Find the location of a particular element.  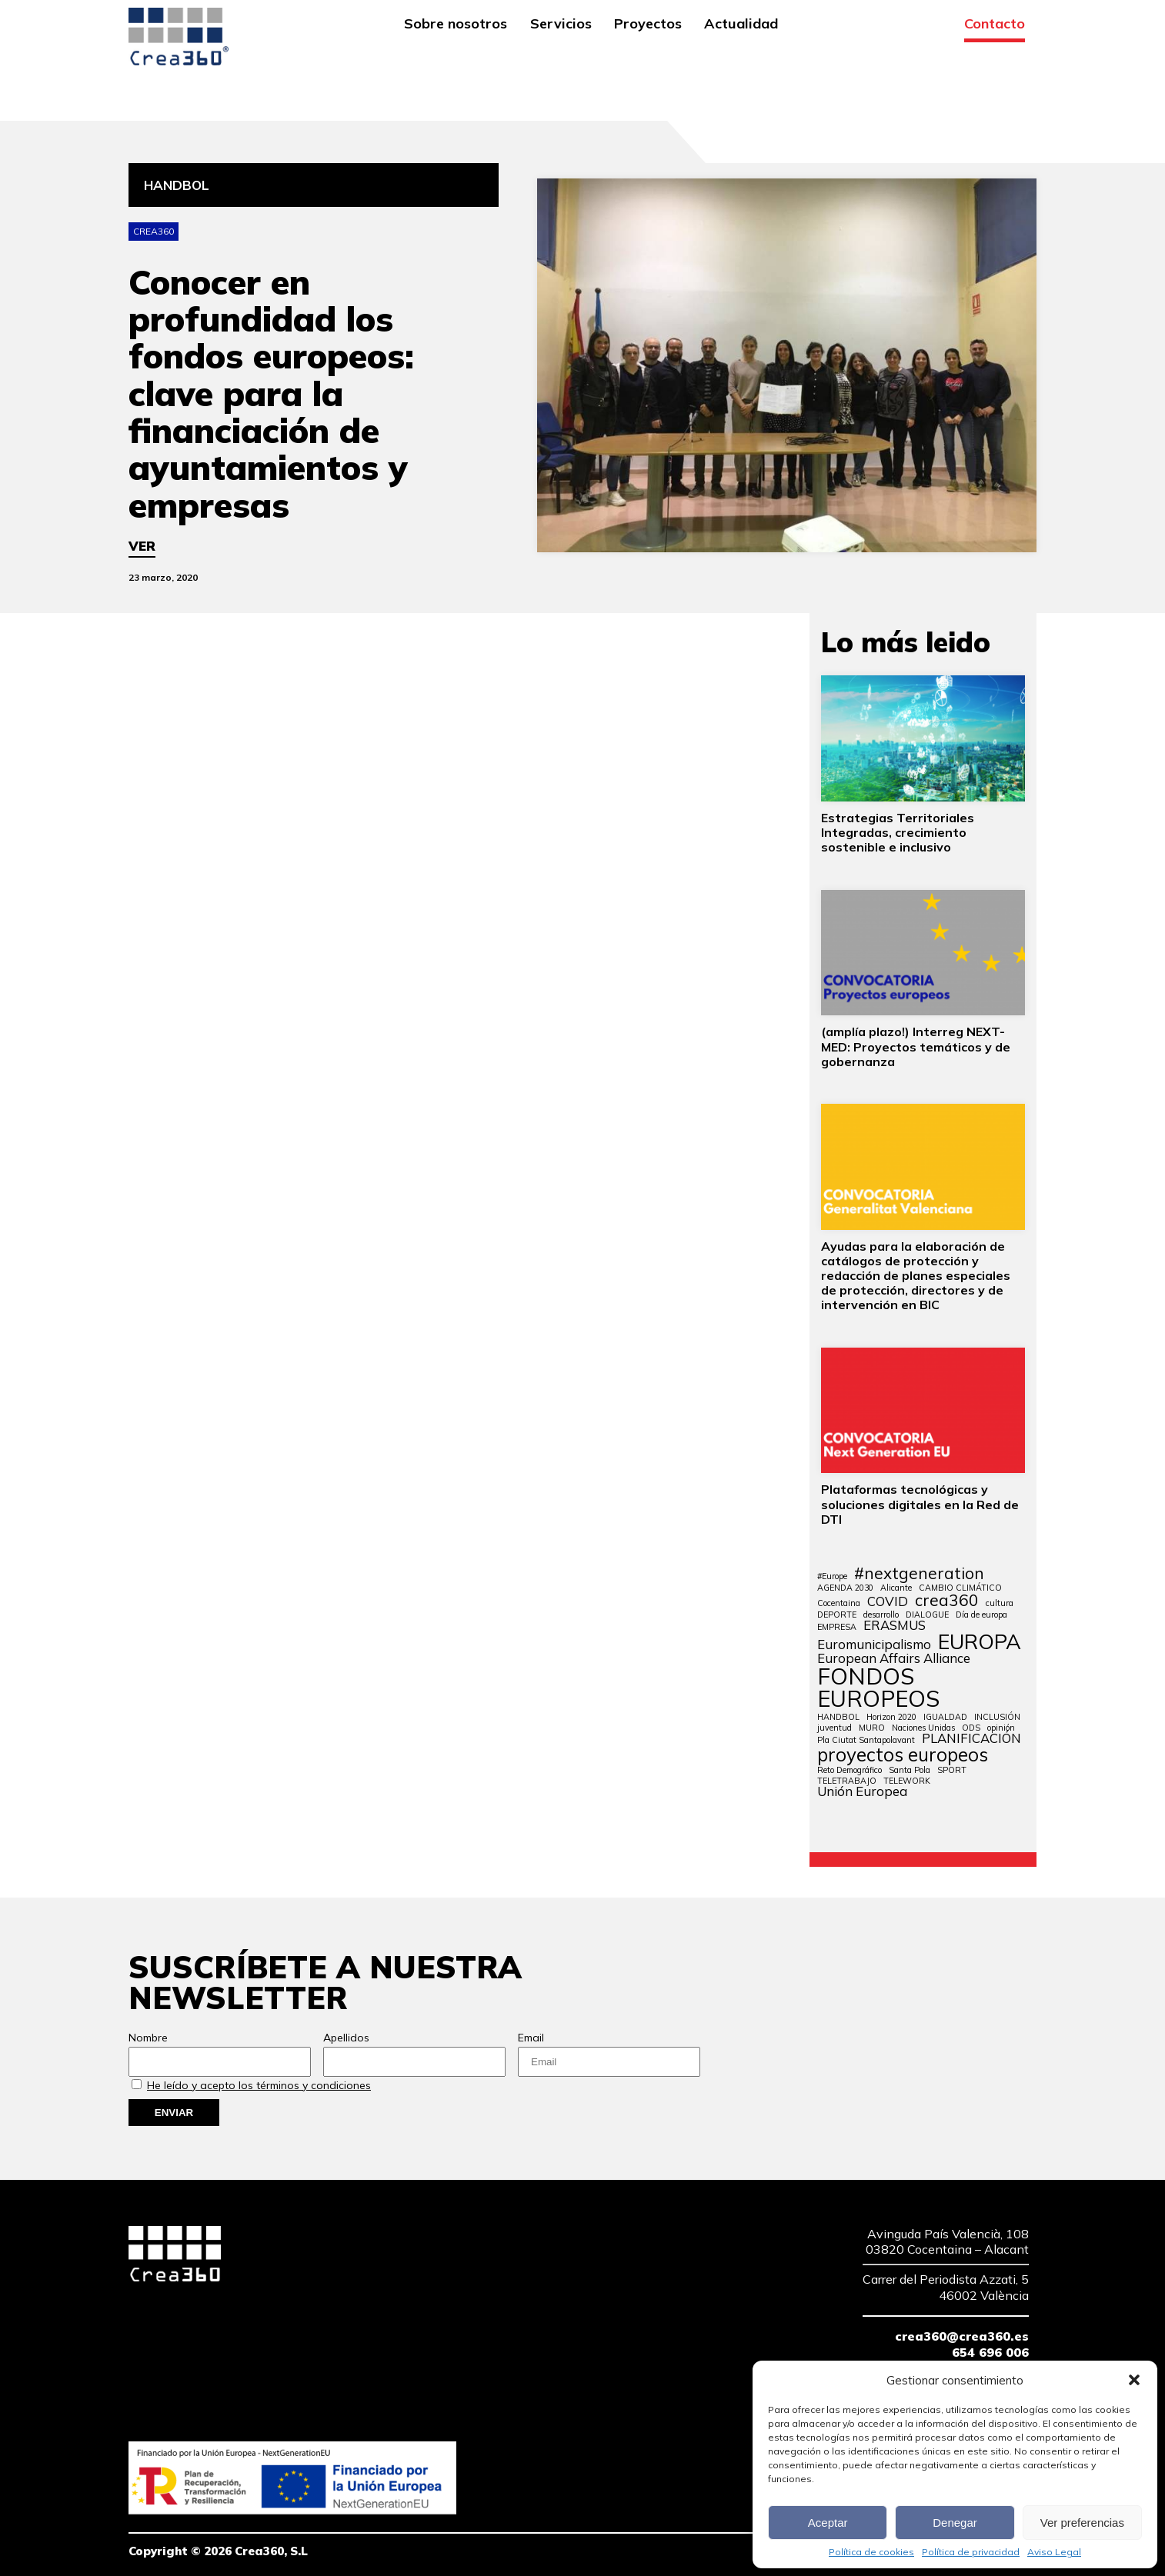

MURO [MURO (1 elemento)] is located at coordinates (872, 1728).